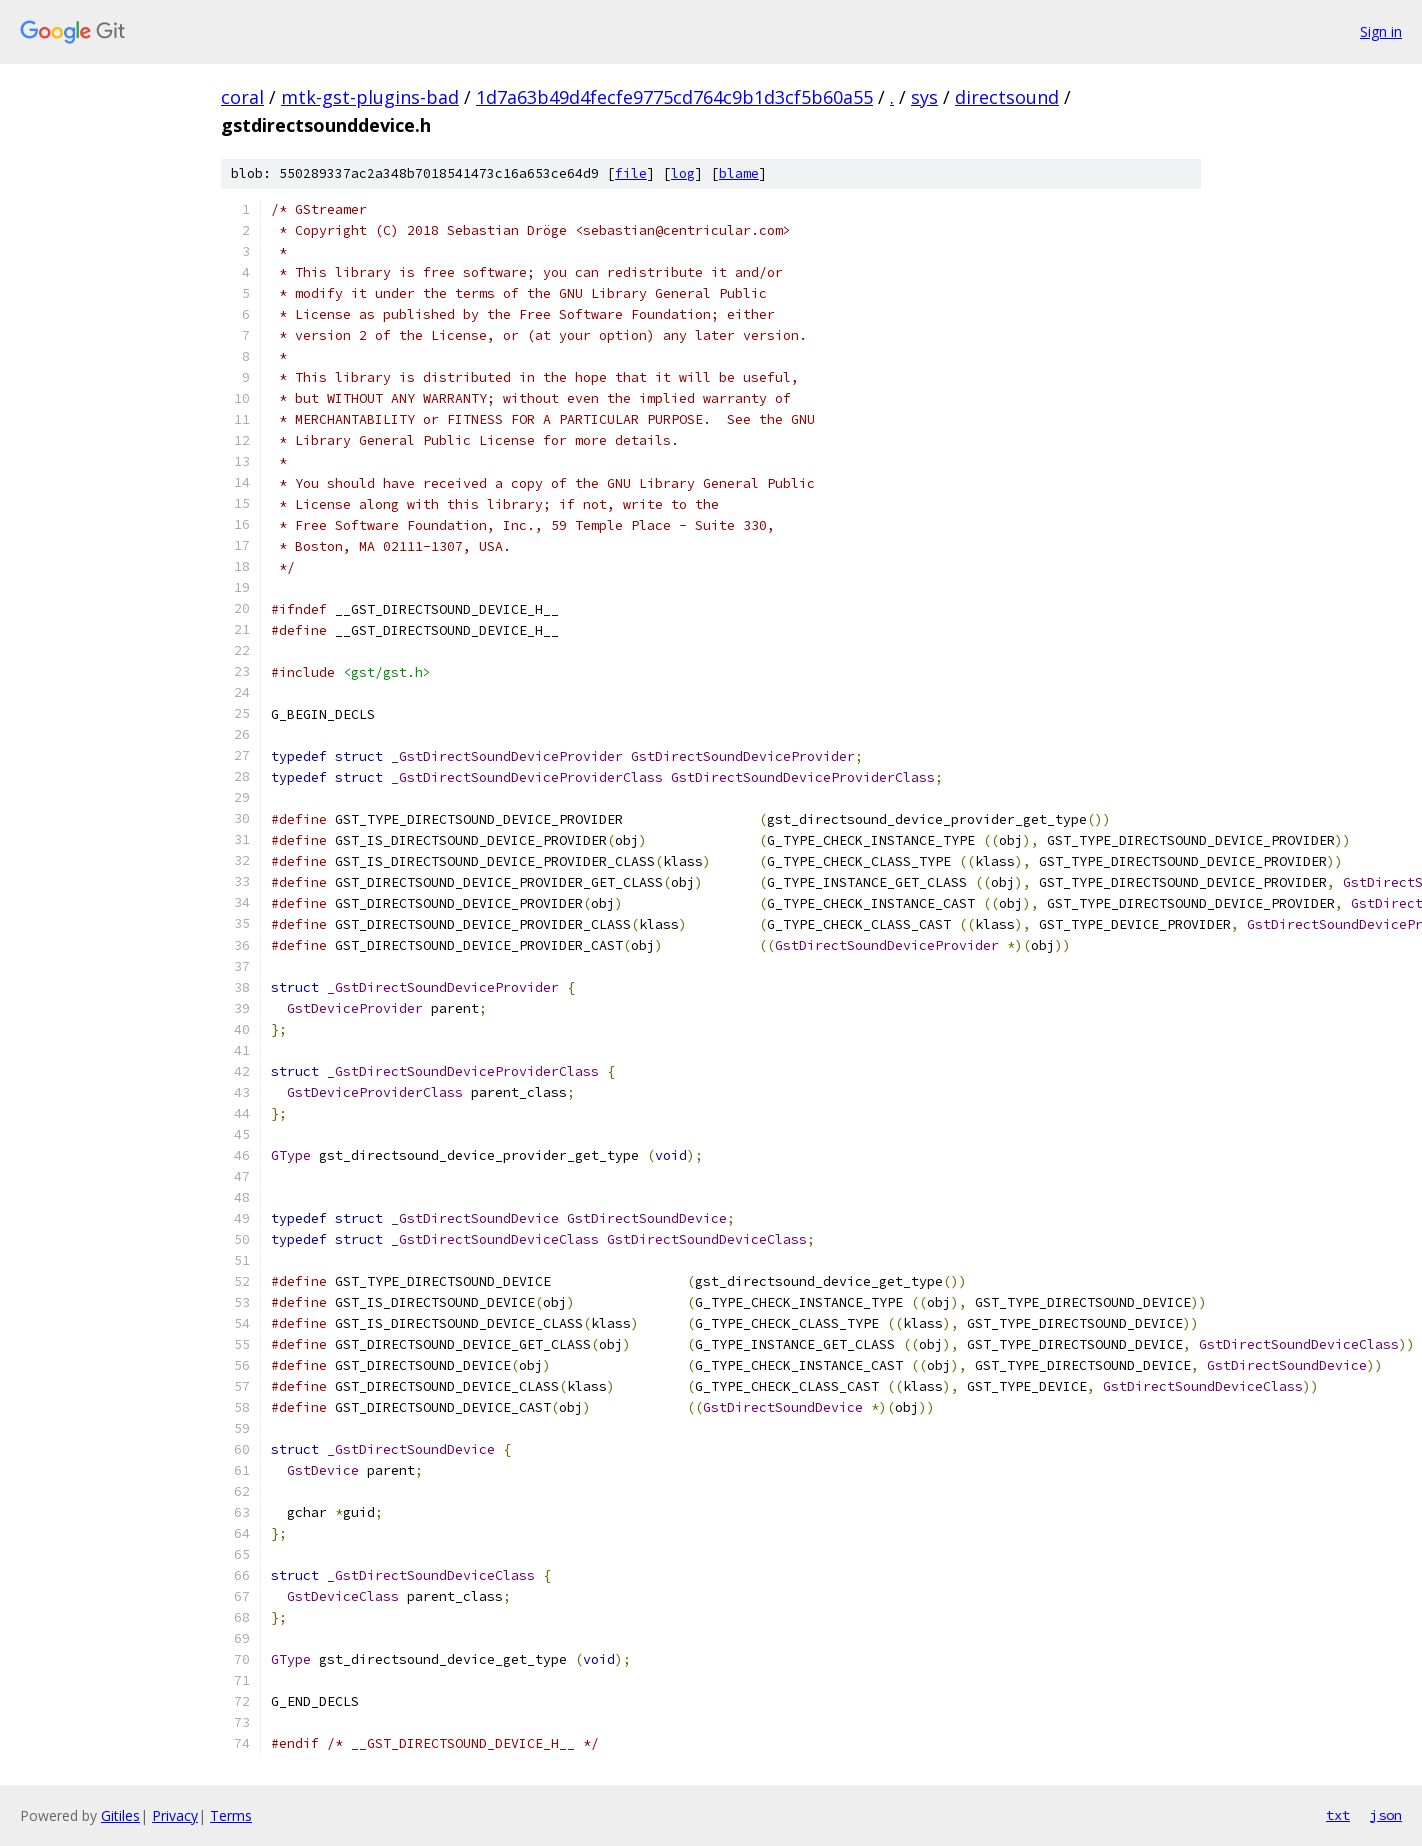  Describe the element at coordinates (231, 1815) in the screenshot. I see `Terms` at that location.